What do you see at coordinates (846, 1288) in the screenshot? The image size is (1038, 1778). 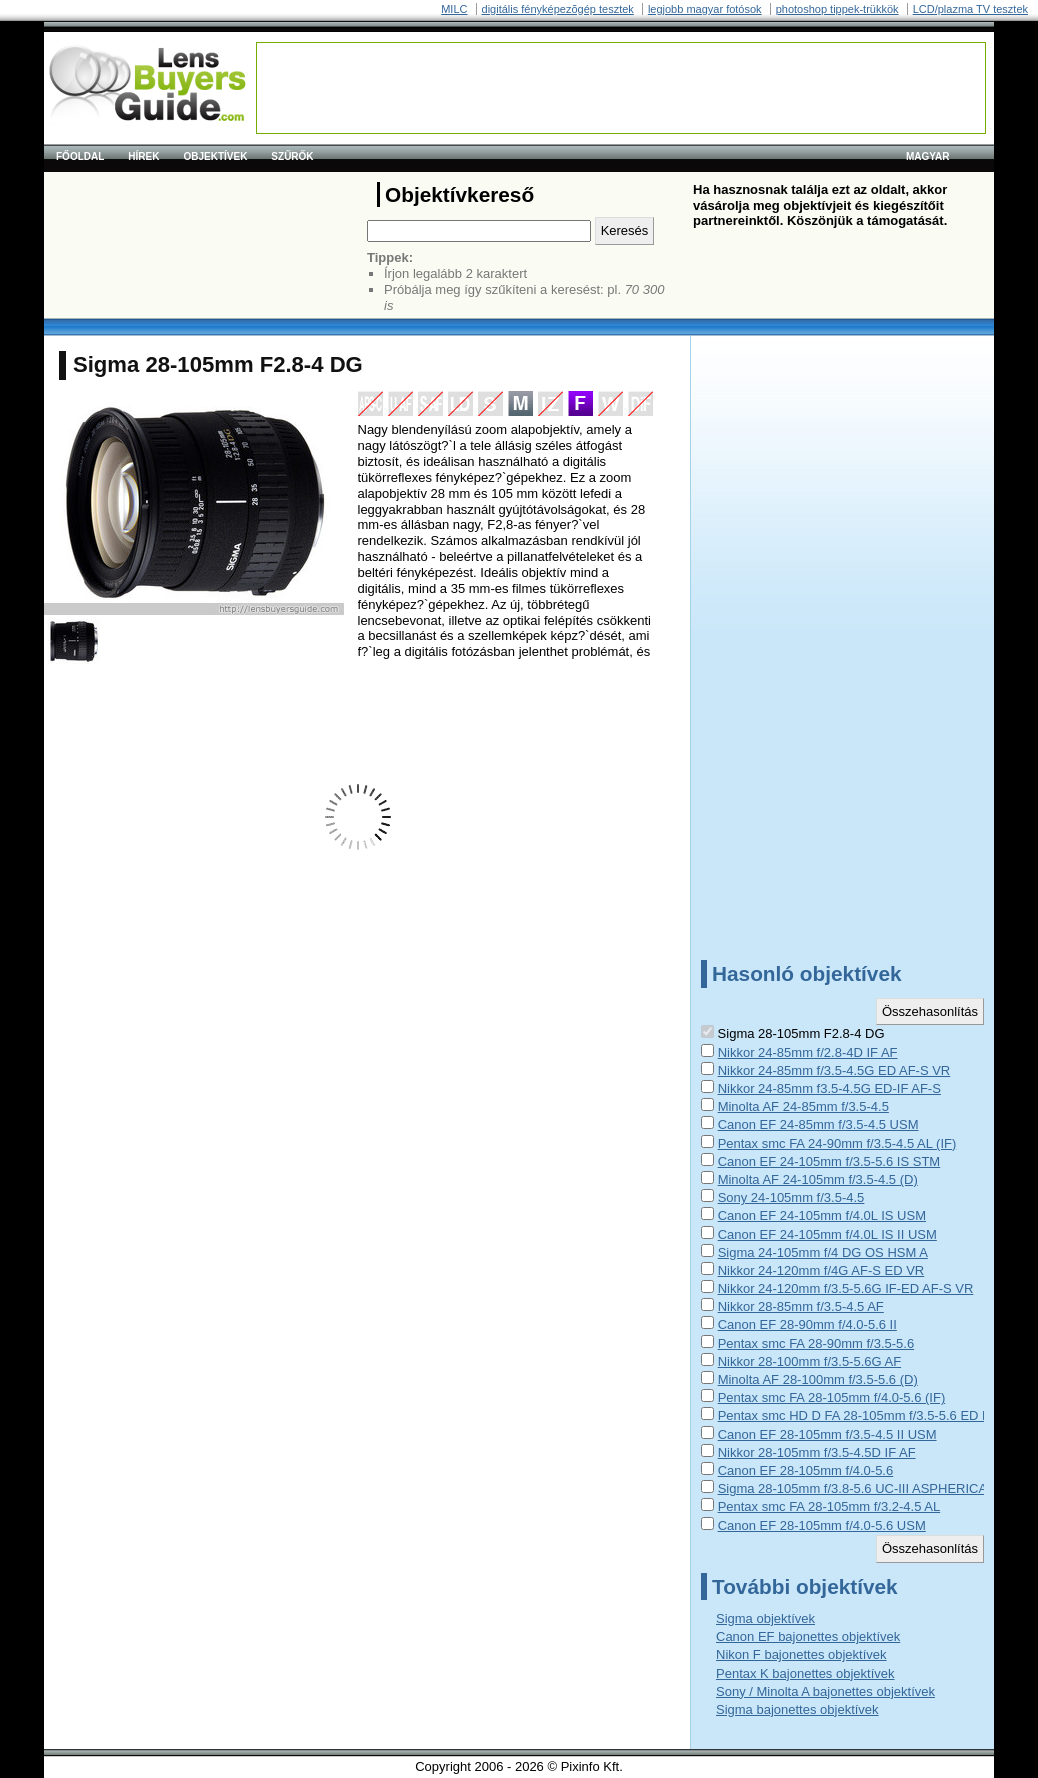 I see `Nikkor 24-120mm f/3.5-5.6G IF-ED AF-S VR` at bounding box center [846, 1288].